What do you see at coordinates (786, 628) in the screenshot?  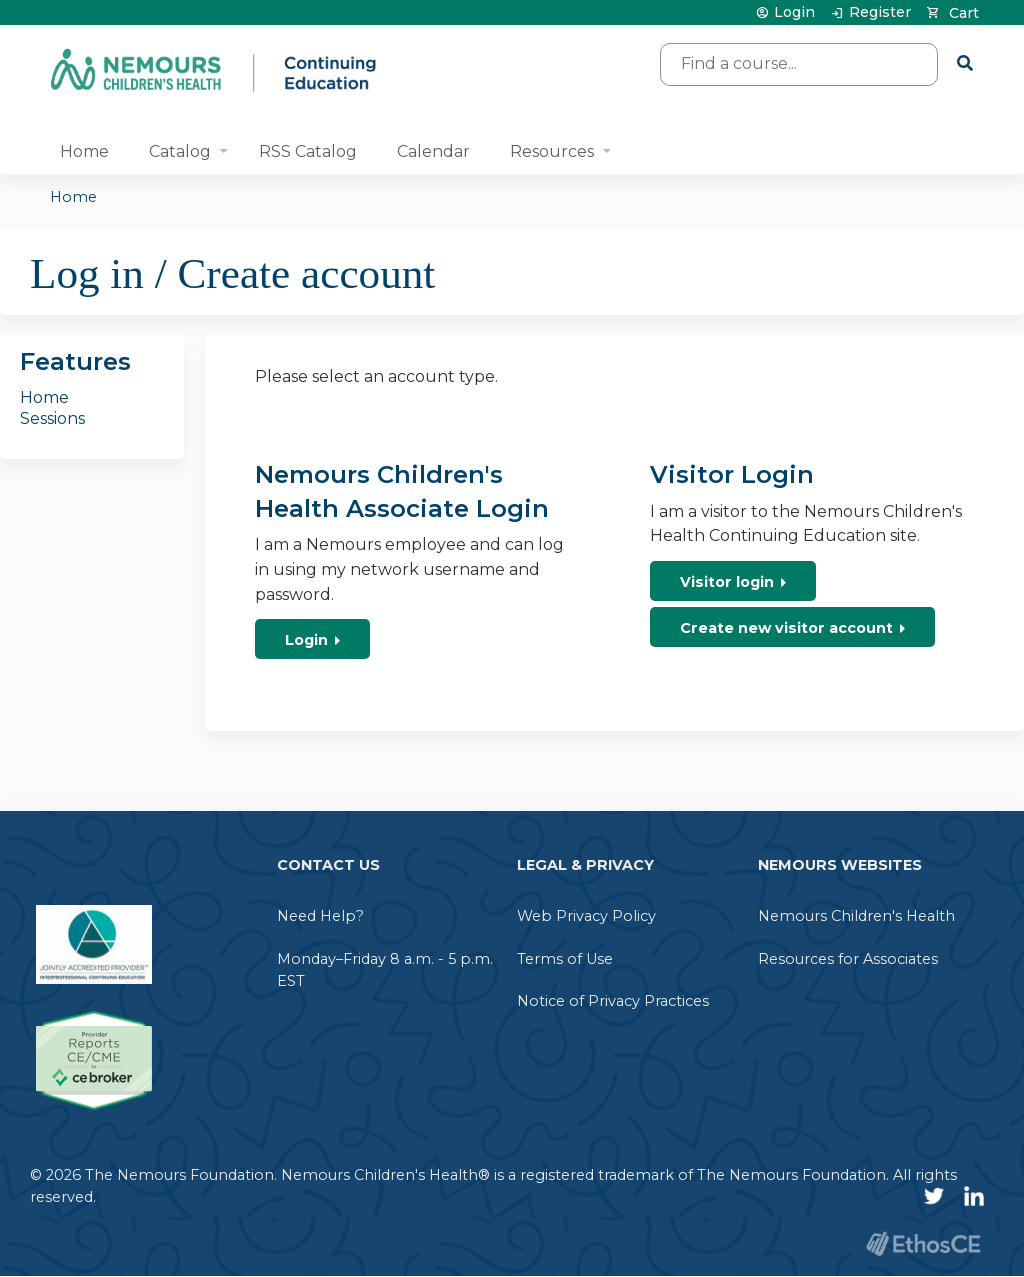 I see `Create new visitor account` at bounding box center [786, 628].